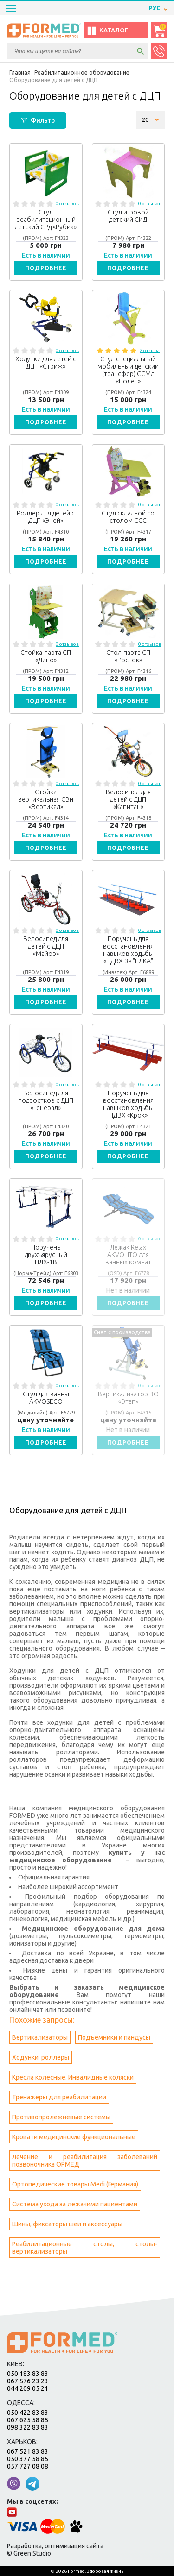 Image resolution: width=174 pixels, height=2576 pixels. Describe the element at coordinates (61, 2117) in the screenshot. I see `Противопролежневые системы` at that location.